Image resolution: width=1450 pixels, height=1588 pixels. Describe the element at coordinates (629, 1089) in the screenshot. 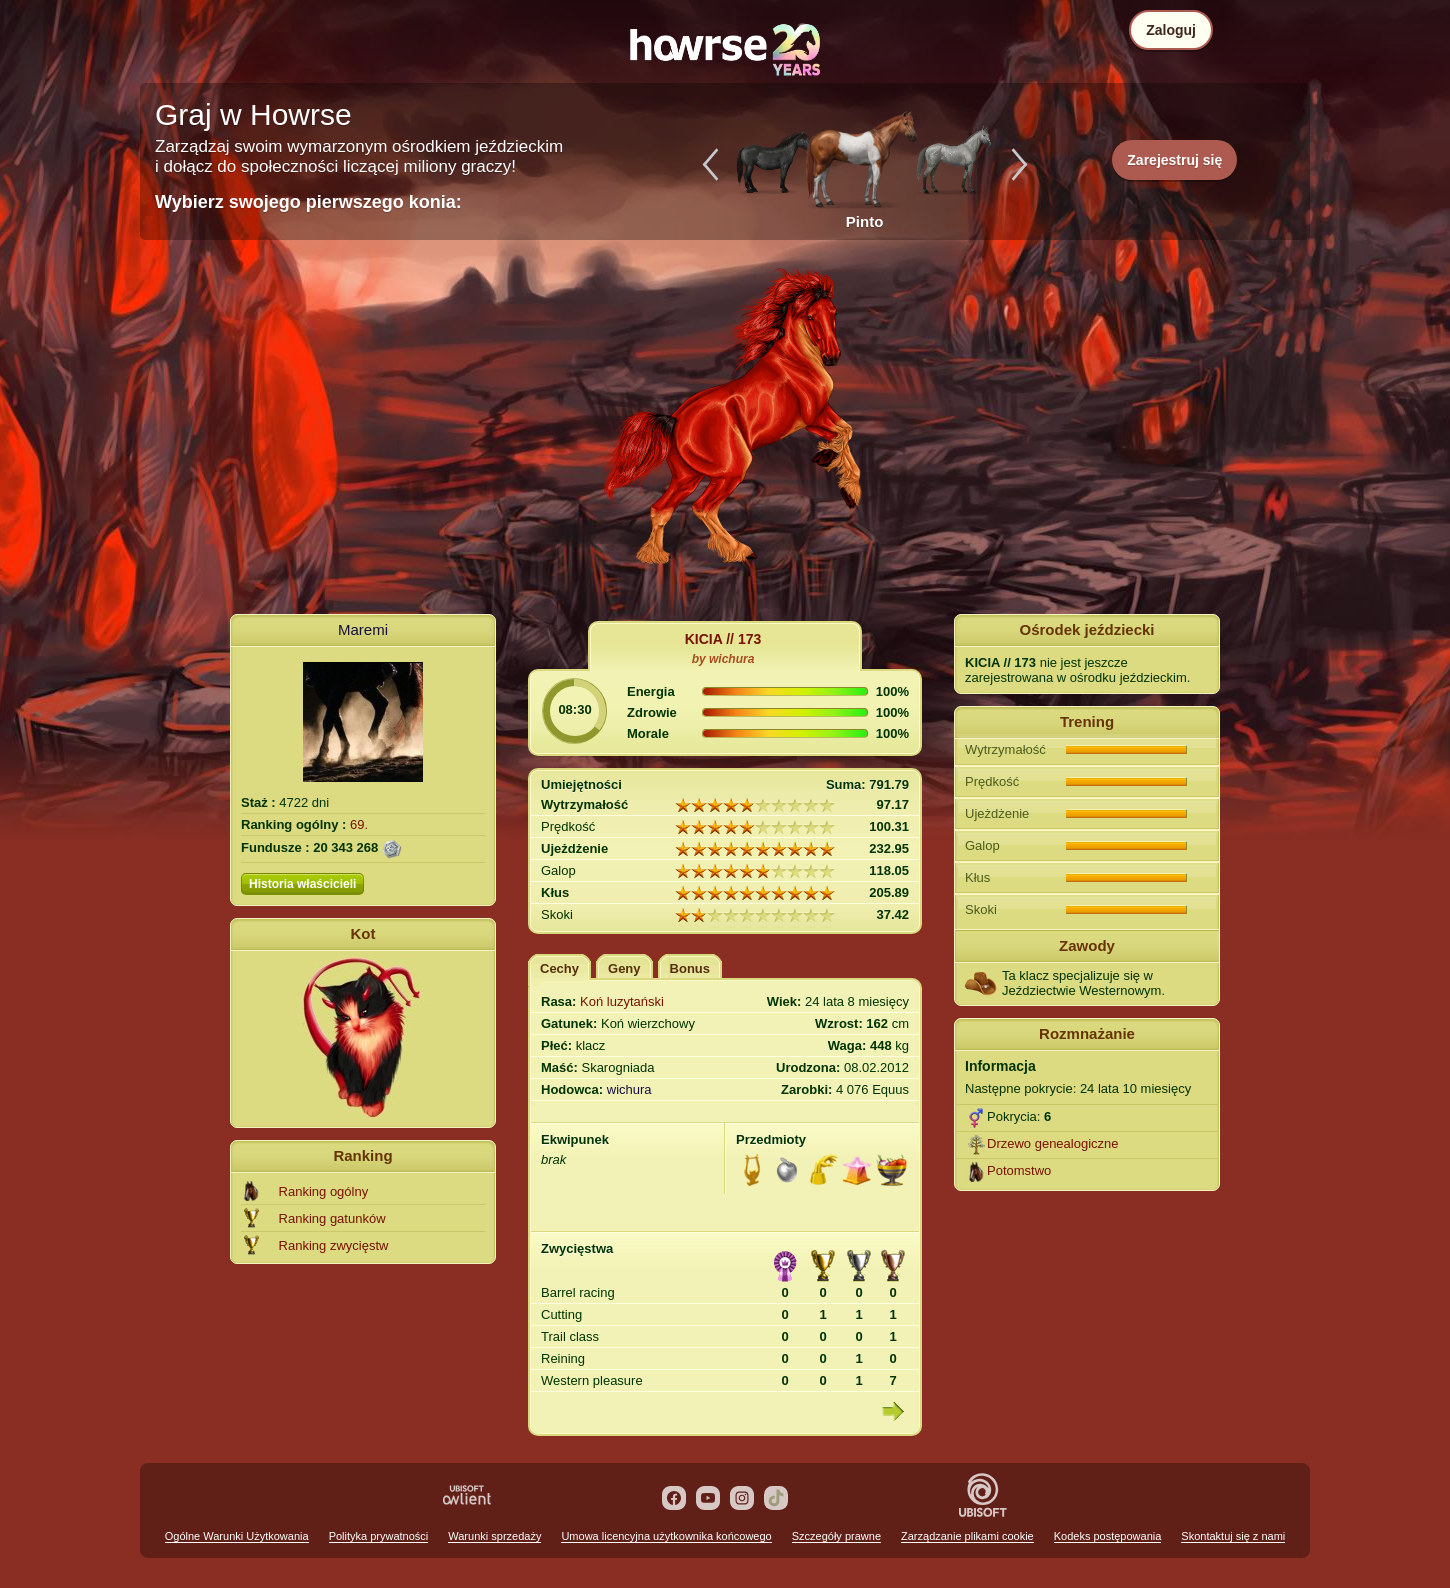

I see `wichura` at that location.